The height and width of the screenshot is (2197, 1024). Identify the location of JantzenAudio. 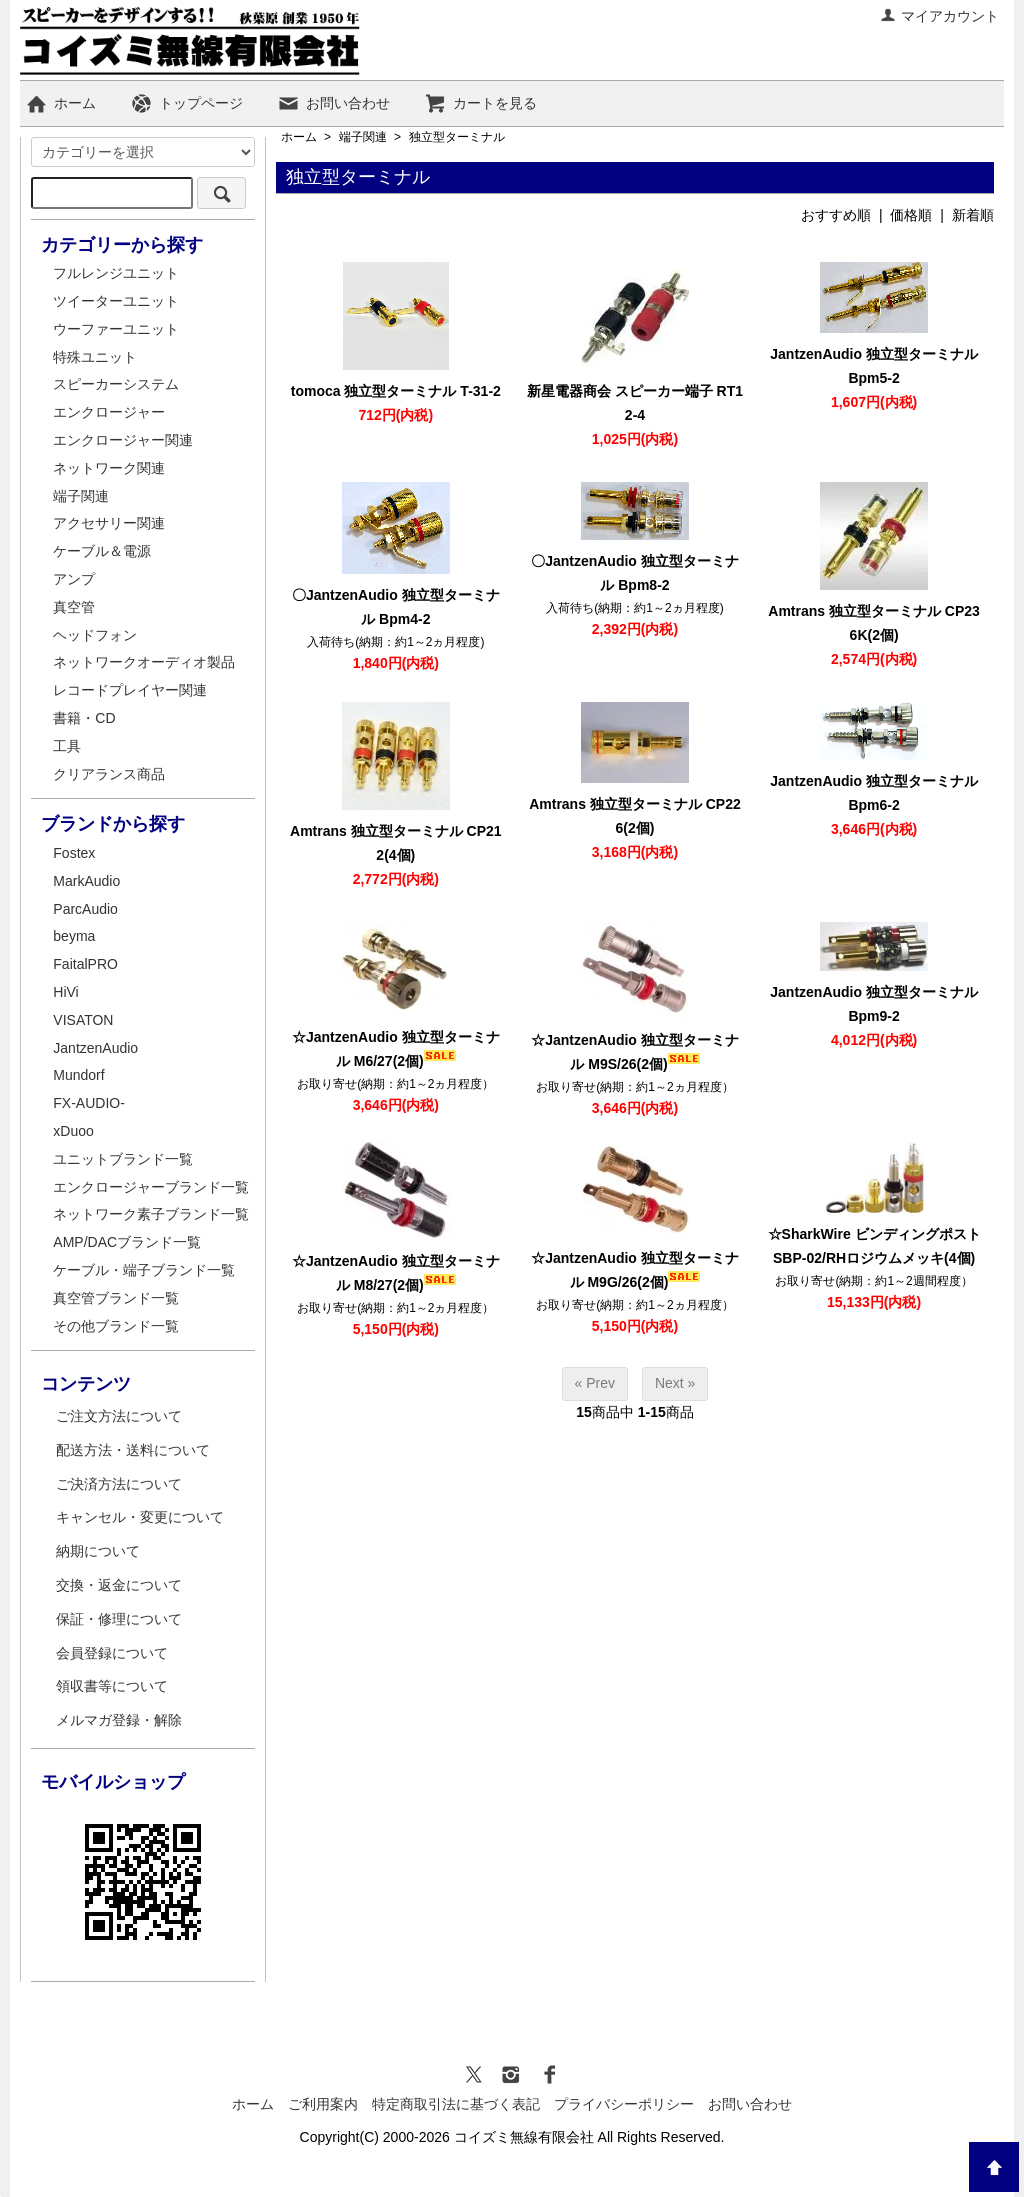
(95, 1048).